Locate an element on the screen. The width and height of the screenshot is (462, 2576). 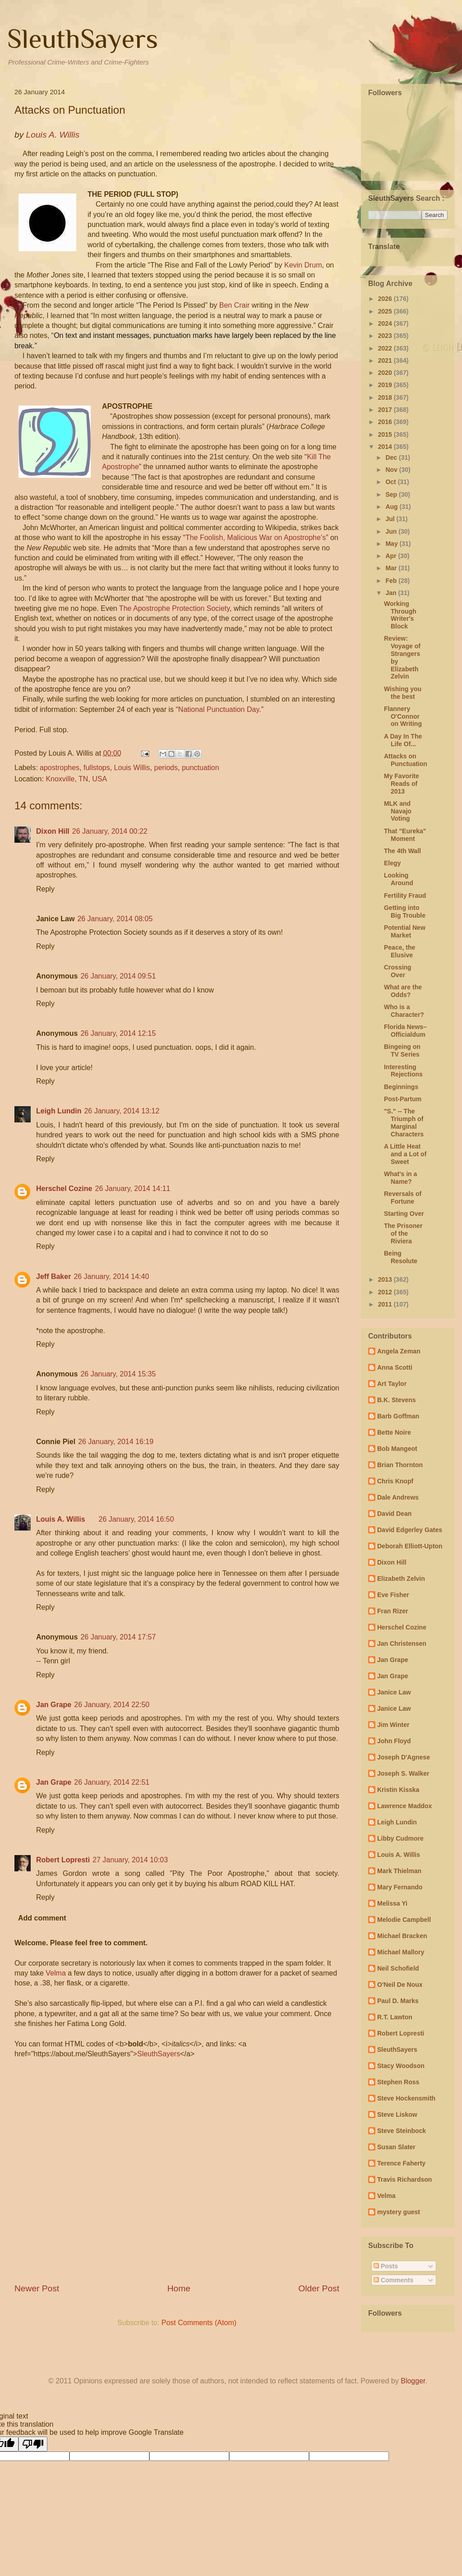
Jun is located at coordinates (391, 531).